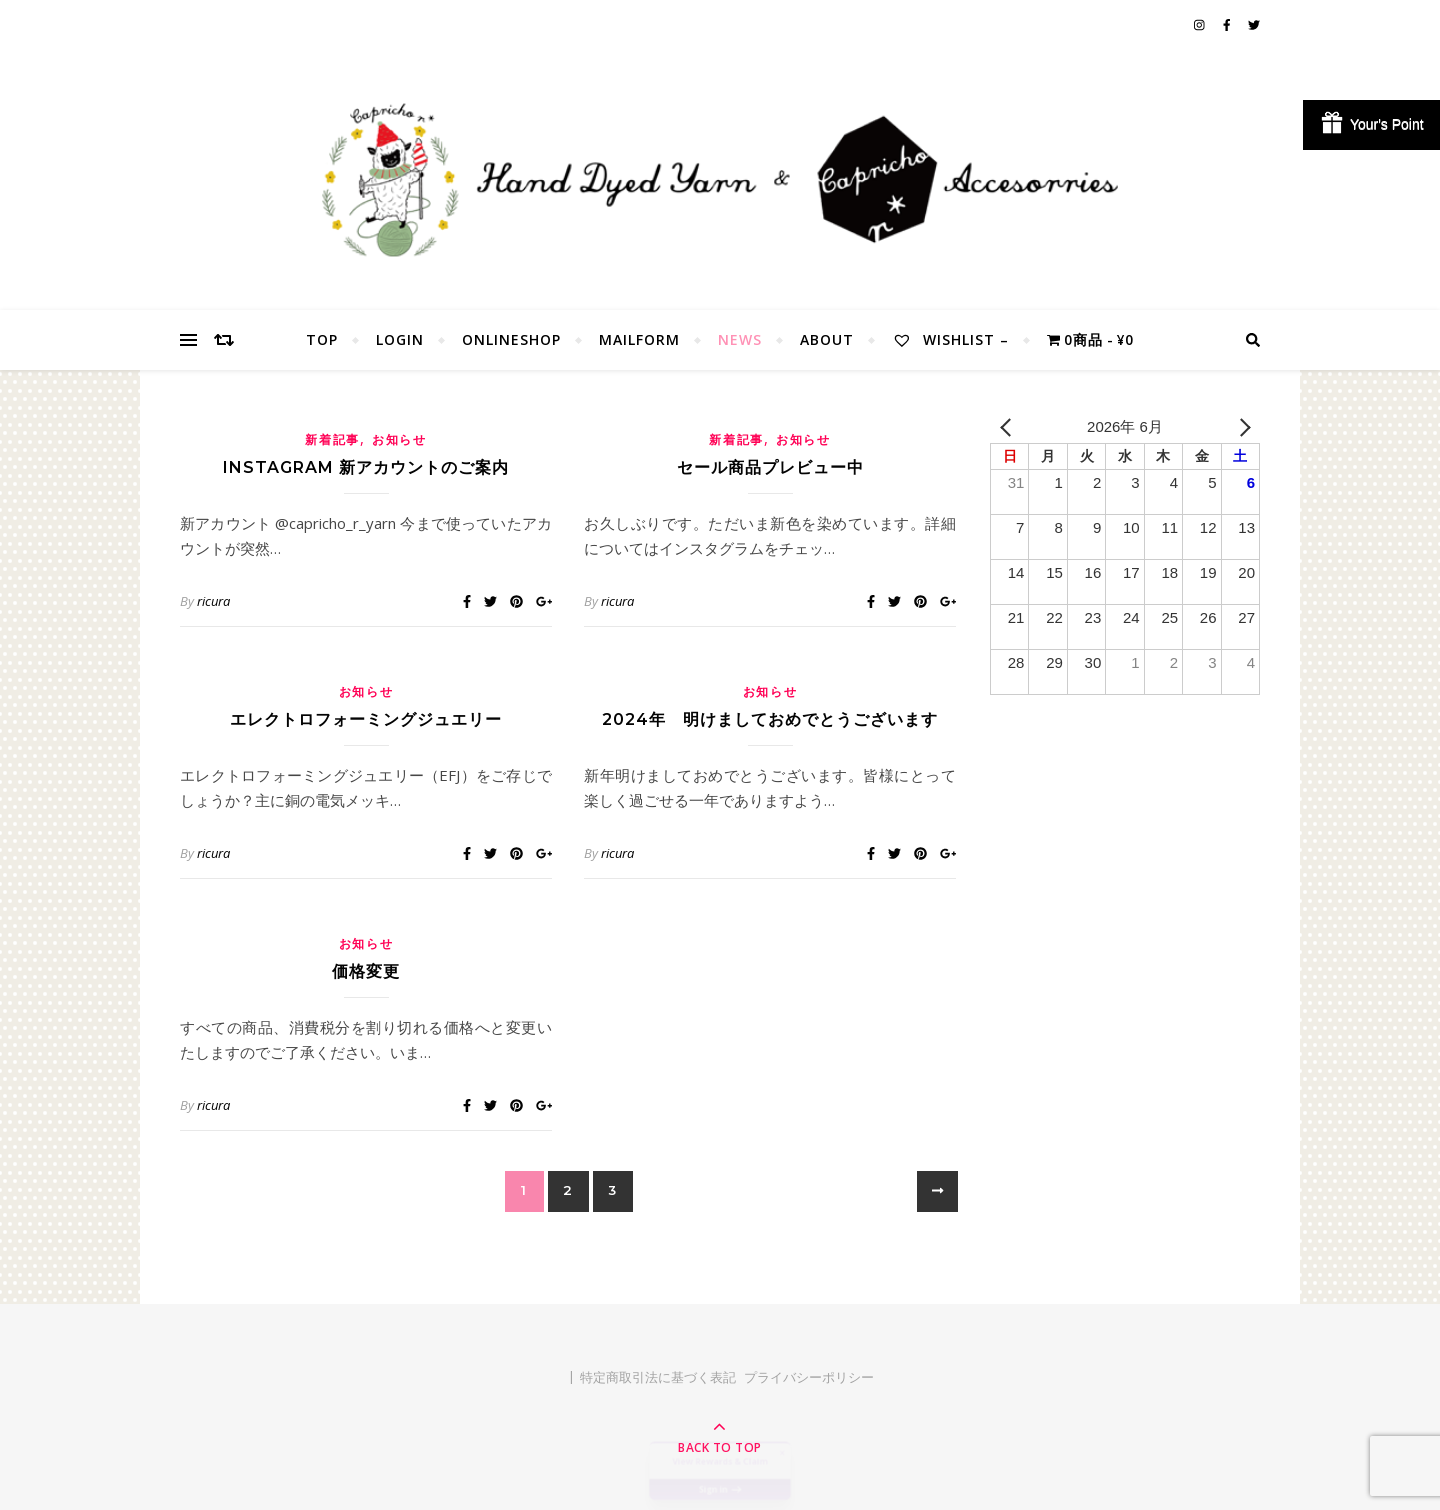 The width and height of the screenshot is (1440, 1510). I want to click on Wishlist –, so click(950, 339).